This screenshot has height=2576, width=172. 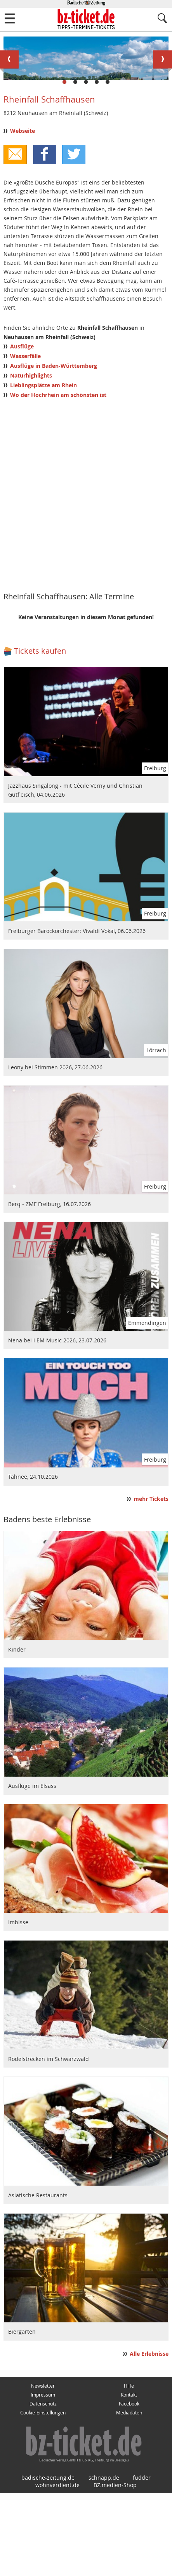 I want to click on Hilfe, so click(x=129, y=2469).